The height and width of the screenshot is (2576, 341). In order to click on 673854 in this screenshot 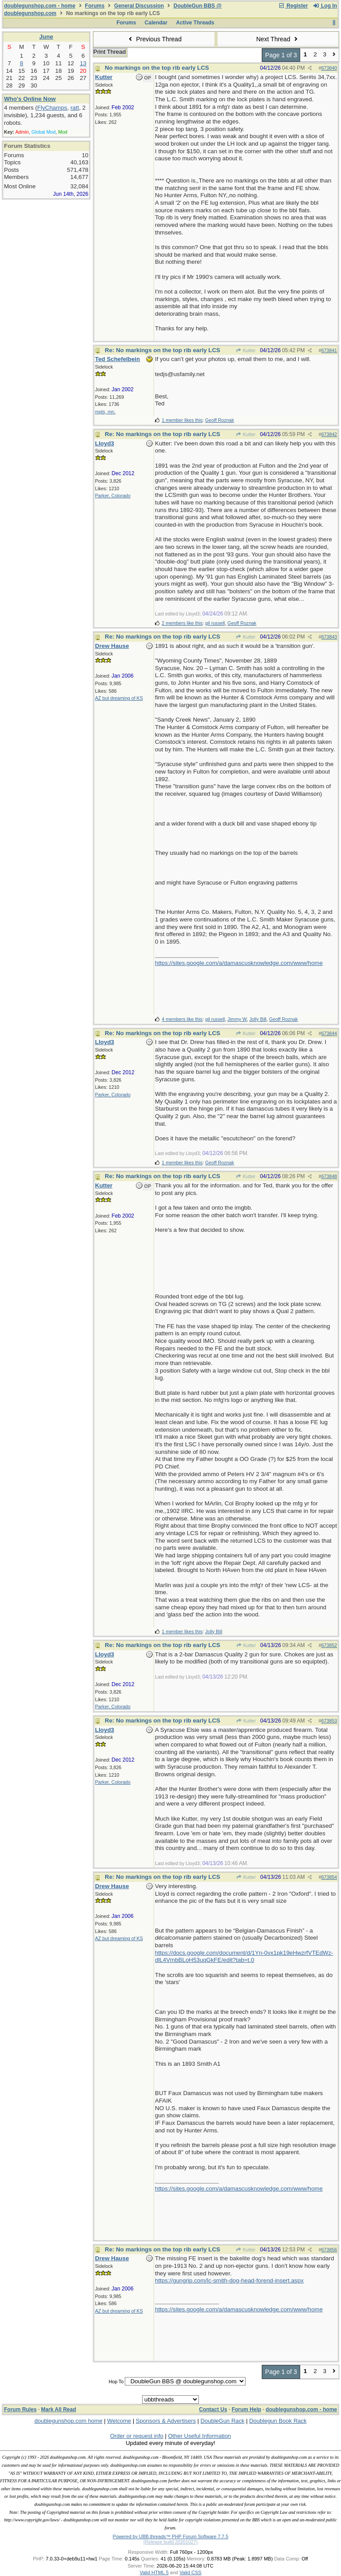, I will do `click(329, 1877)`.